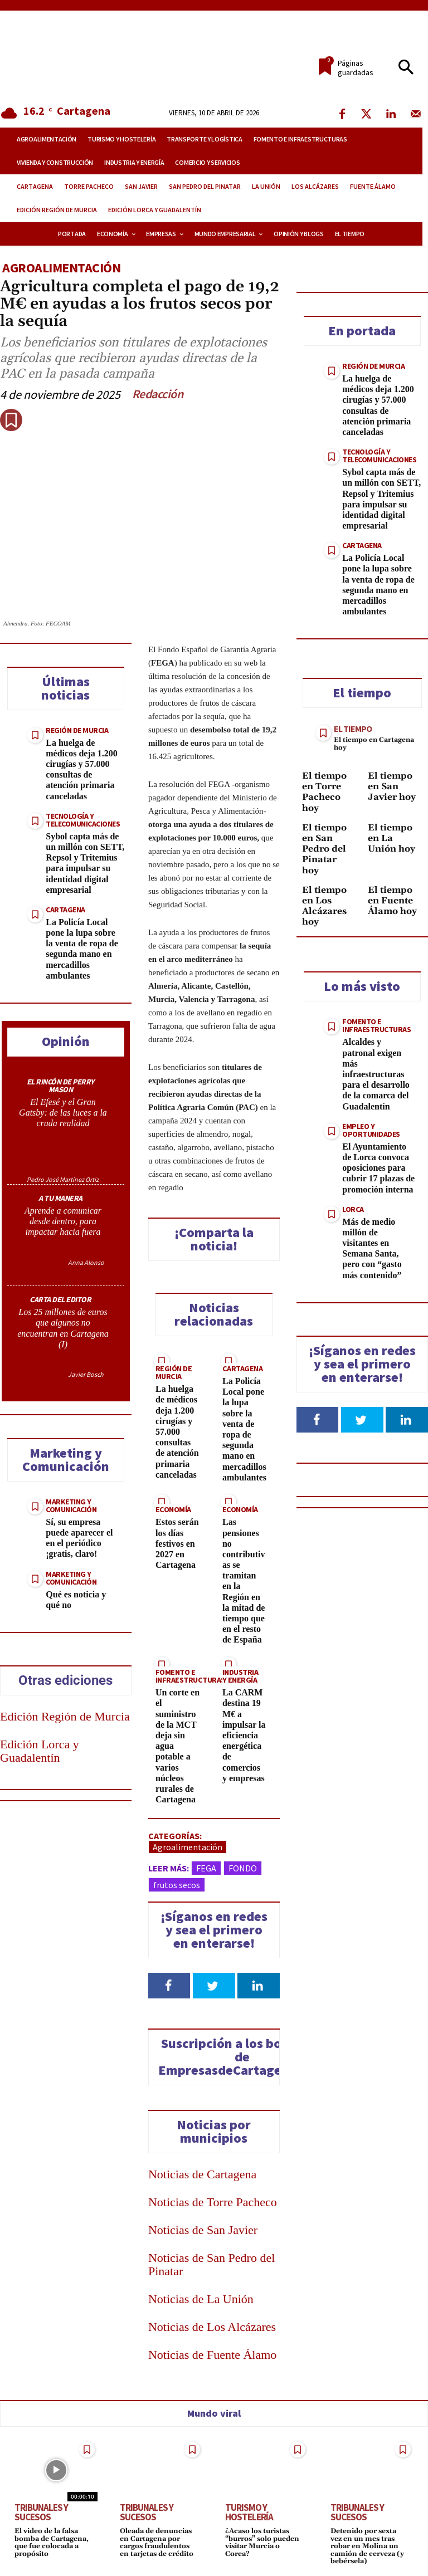 The width and height of the screenshot is (428, 2576). Describe the element at coordinates (258, 1985) in the screenshot. I see `[Follow on LinkedIn]` at that location.